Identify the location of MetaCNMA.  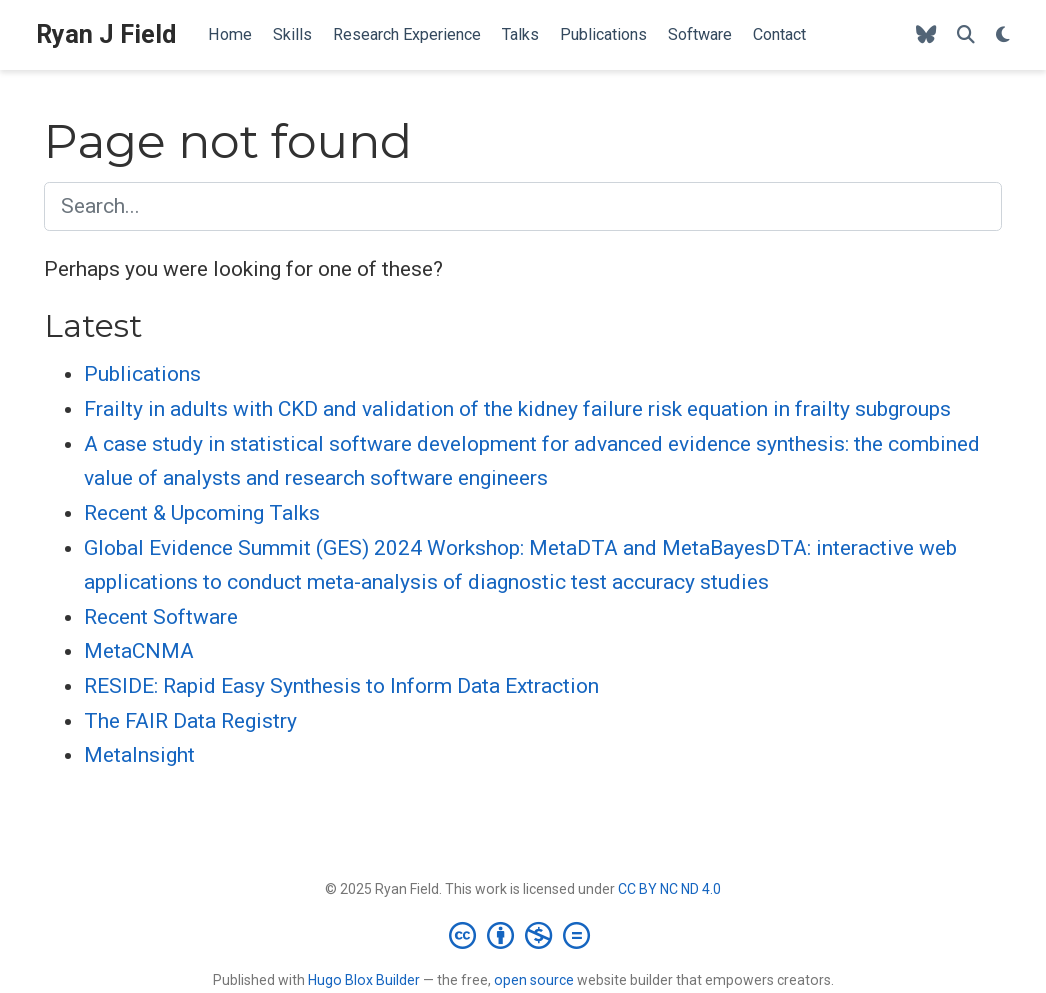
(139, 651).